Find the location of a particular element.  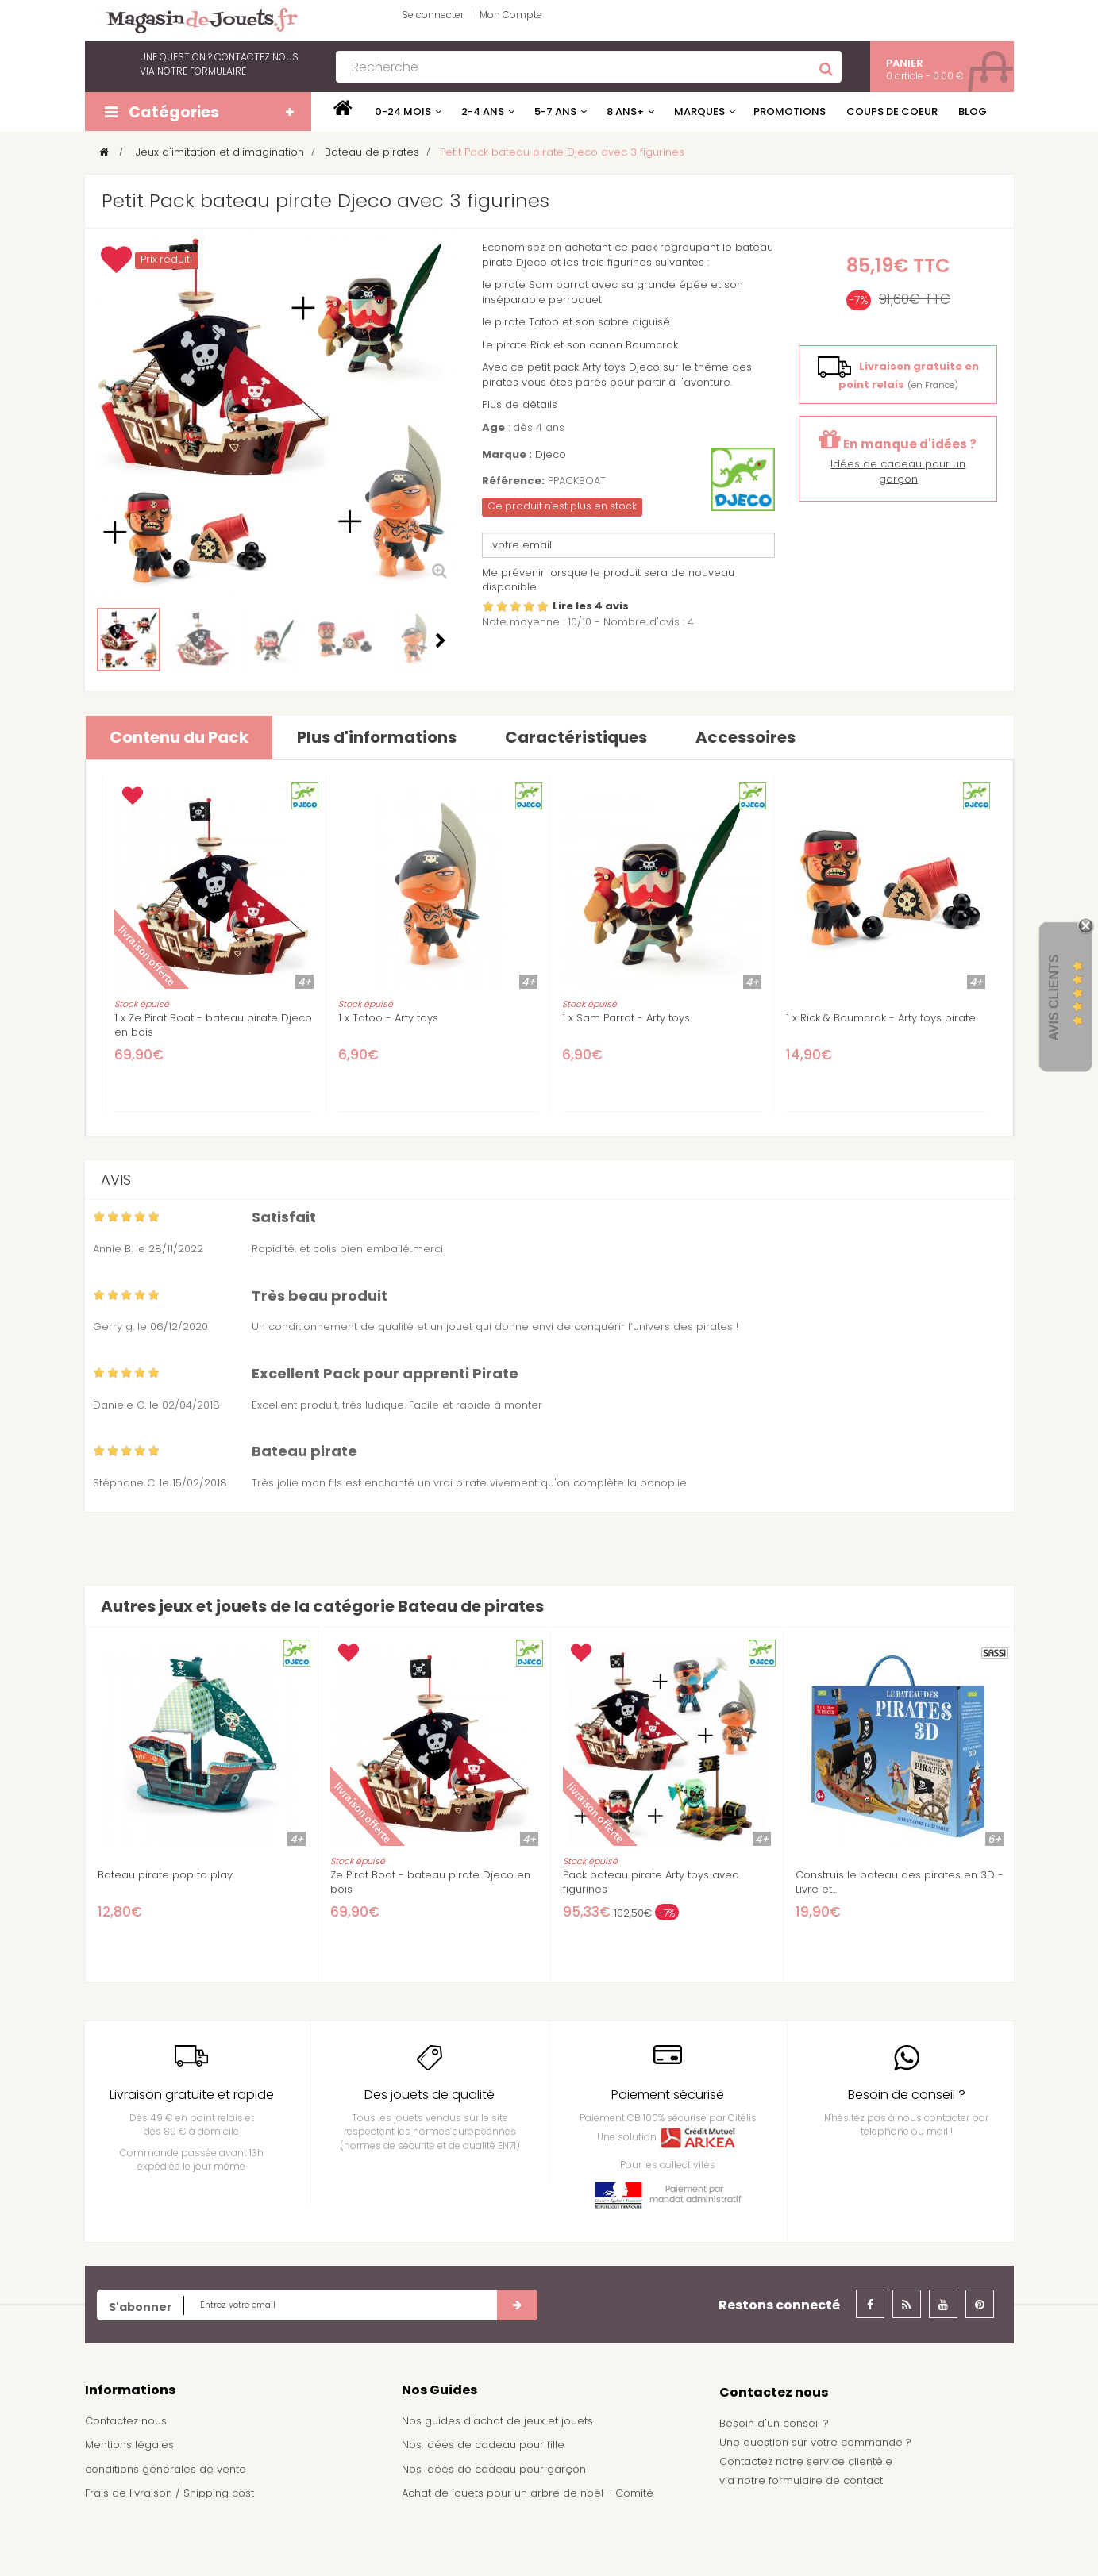

Blog is located at coordinates (972, 111).